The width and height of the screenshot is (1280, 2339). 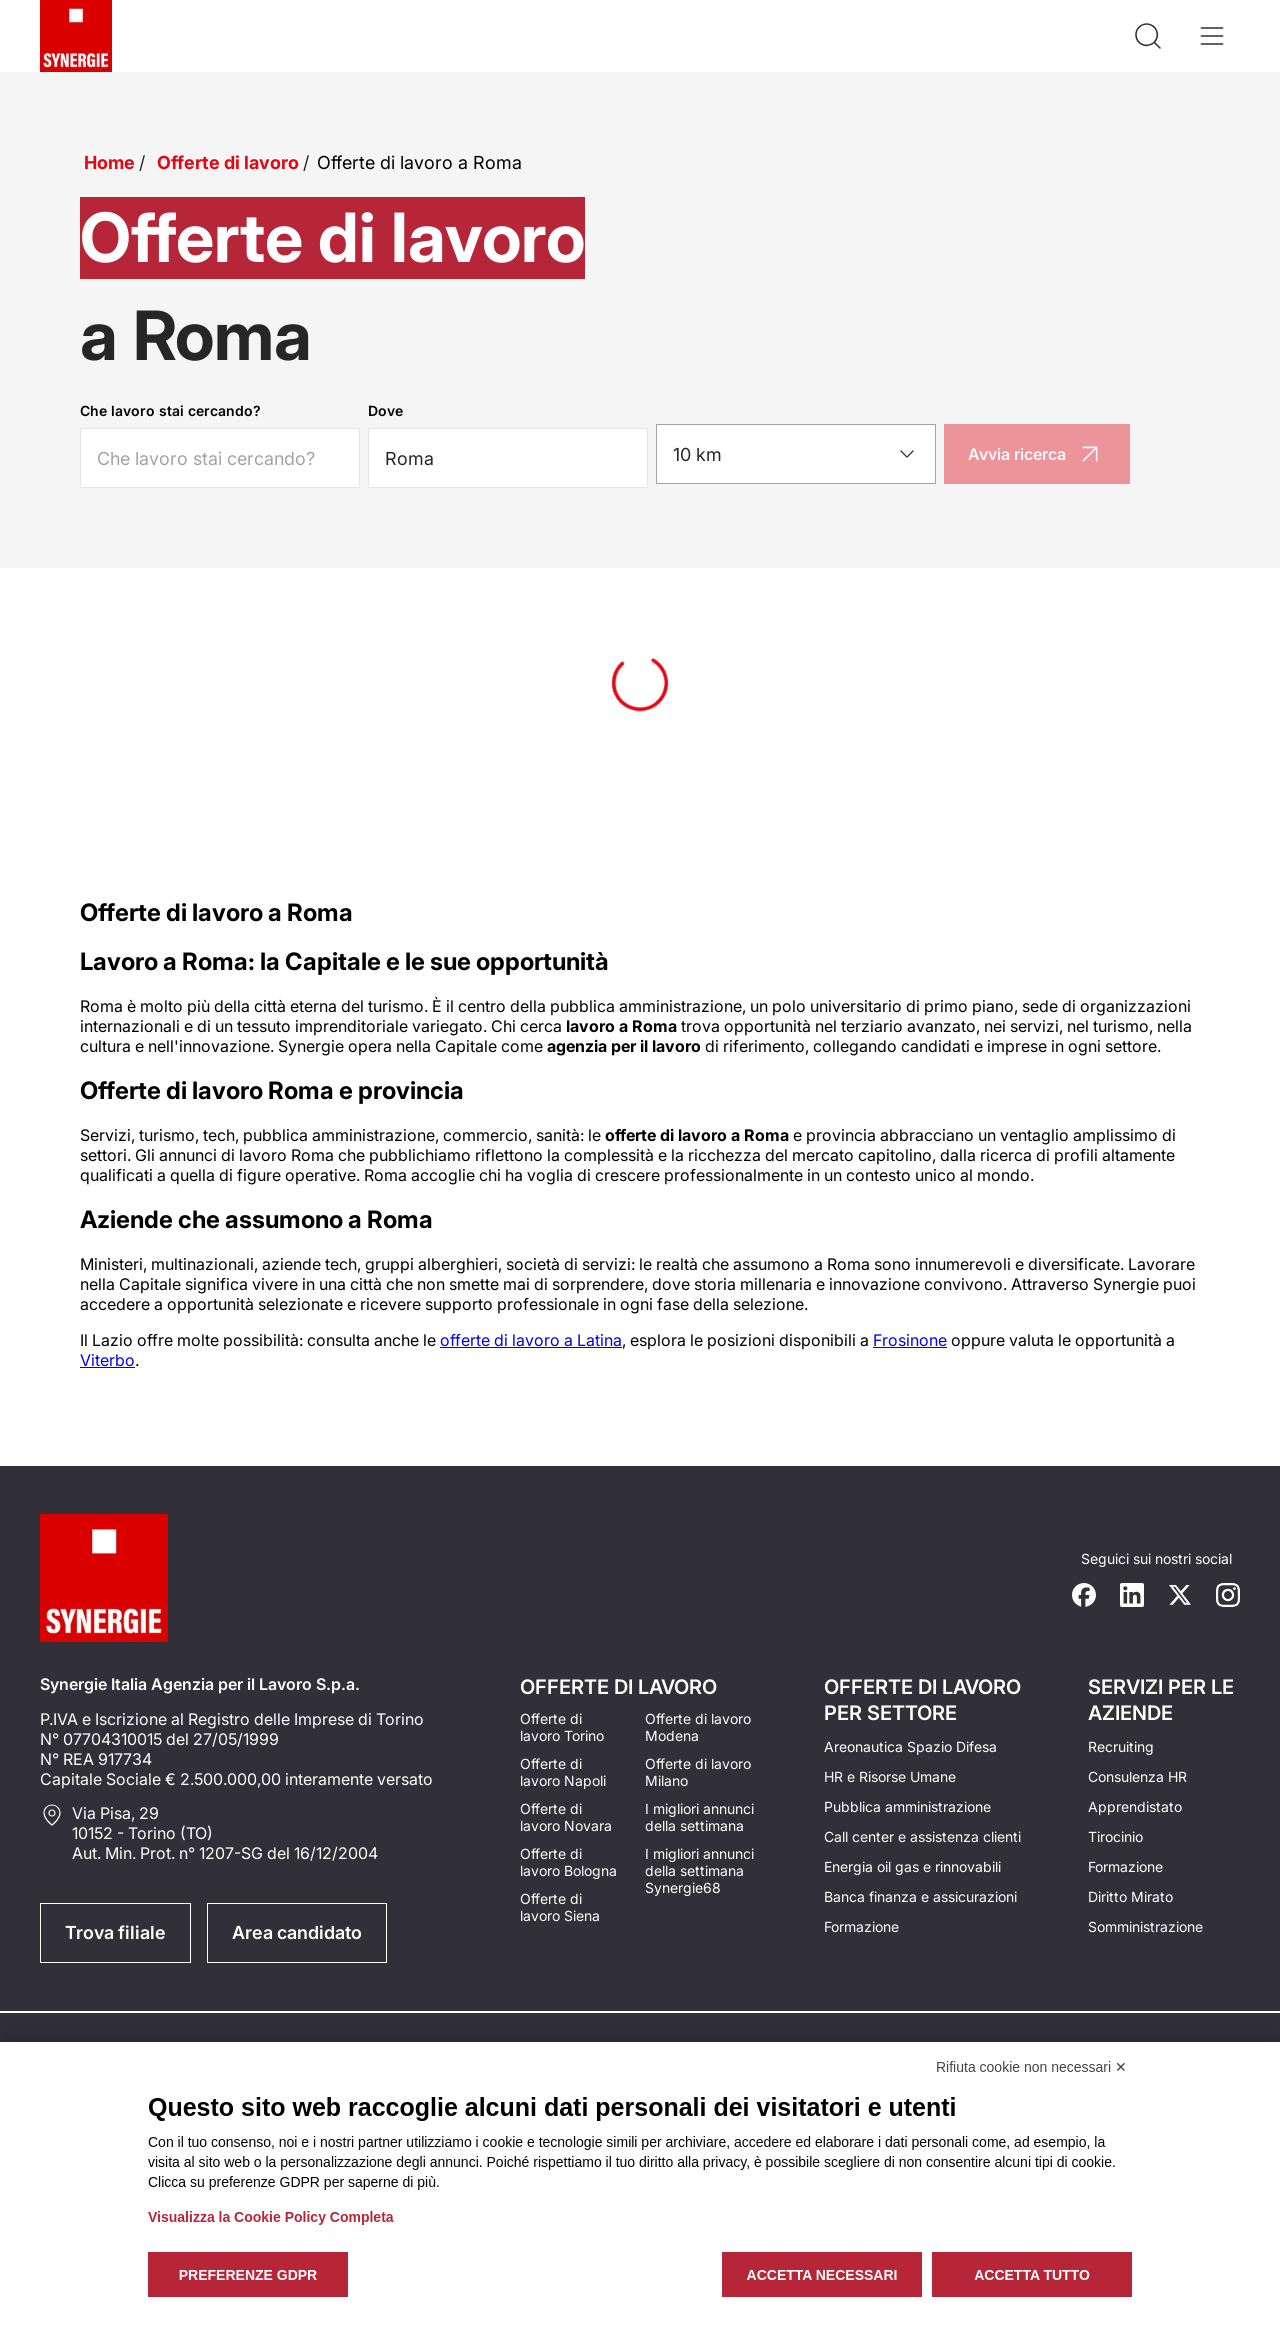 I want to click on Call center e assistenza clienti, so click(x=922, y=1836).